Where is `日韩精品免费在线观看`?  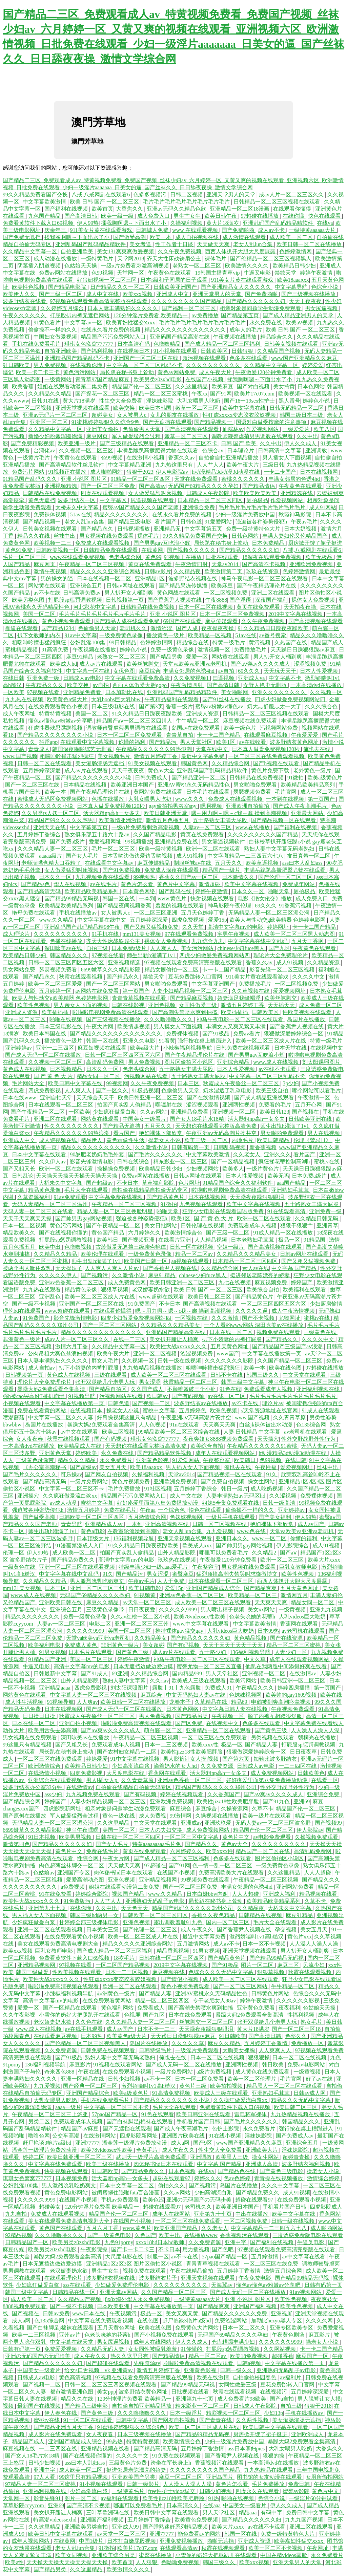
日韩精品免费在线观看 is located at coordinates (111, 550).